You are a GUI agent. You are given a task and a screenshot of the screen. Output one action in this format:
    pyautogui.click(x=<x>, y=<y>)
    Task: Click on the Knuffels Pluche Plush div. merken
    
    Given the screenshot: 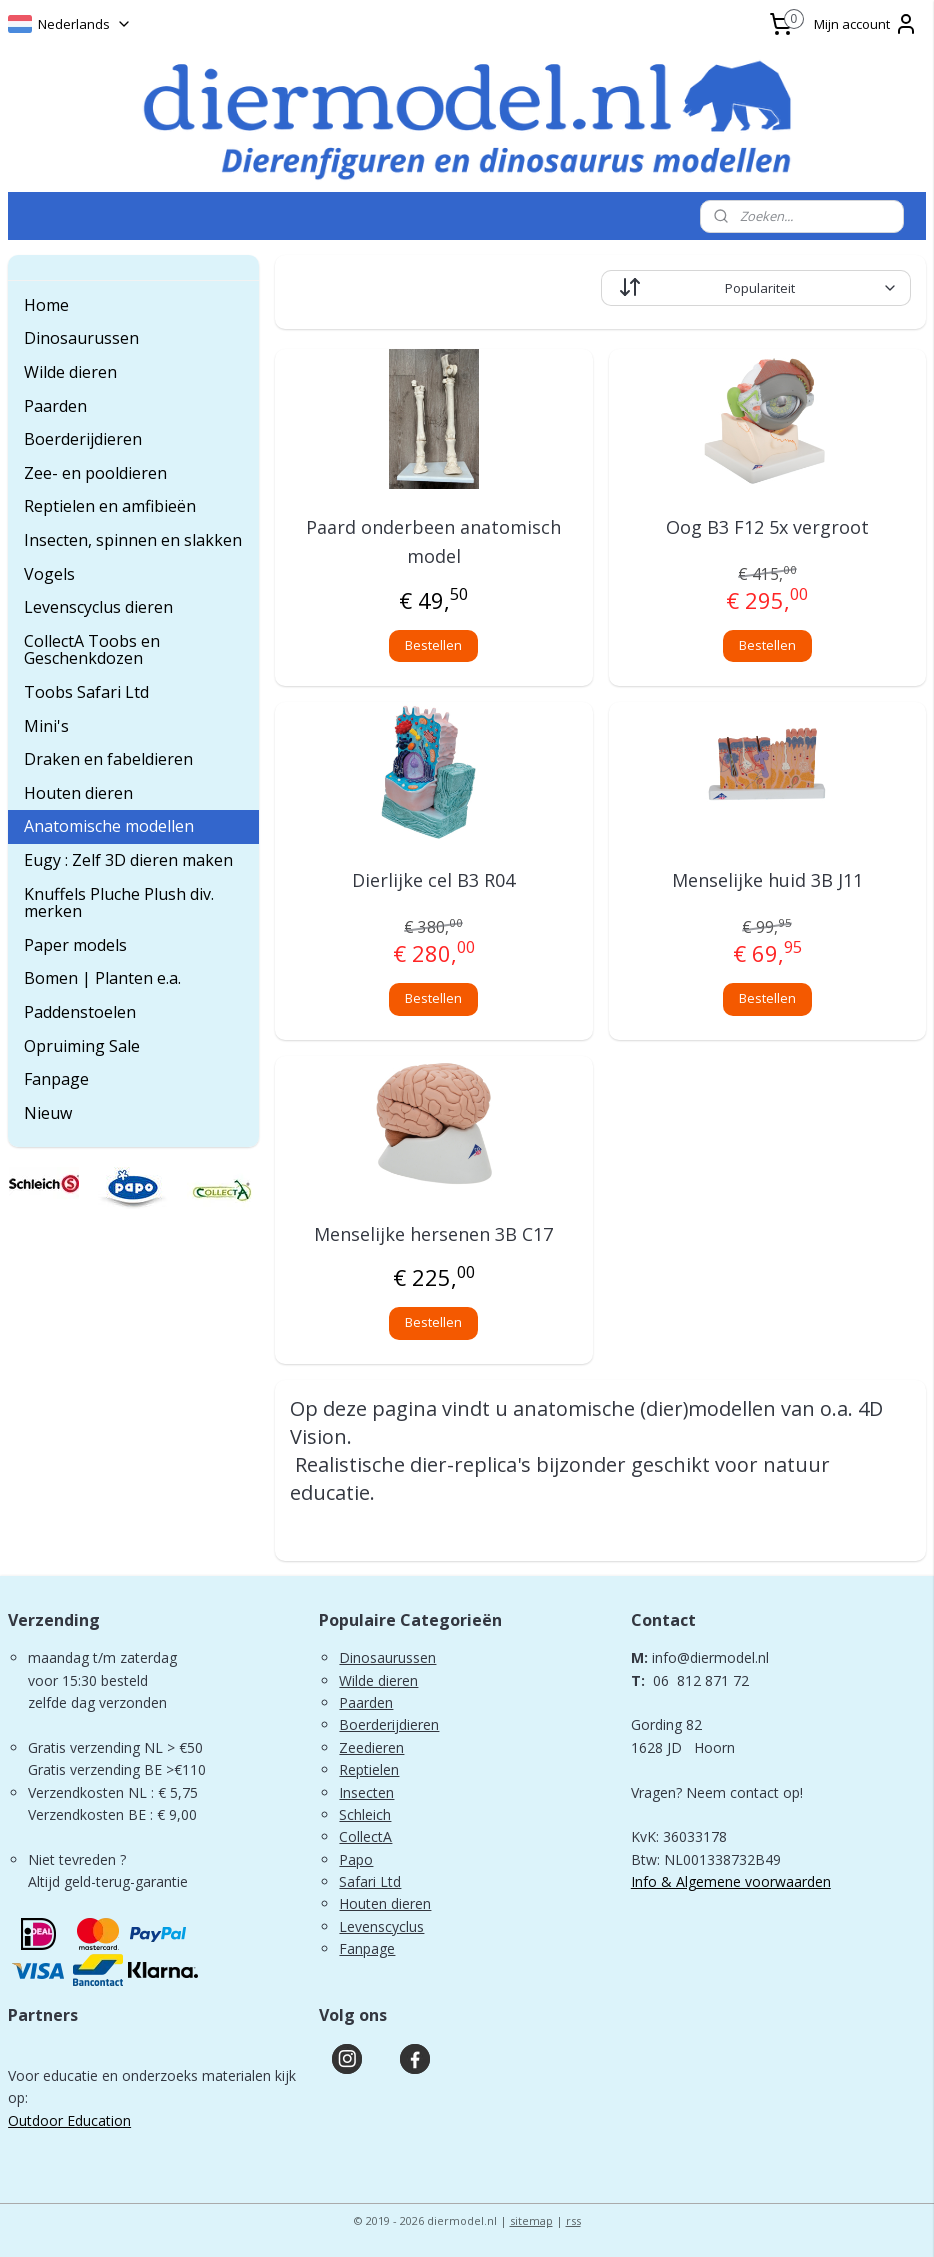 What is the action you would take?
    pyautogui.click(x=119, y=903)
    